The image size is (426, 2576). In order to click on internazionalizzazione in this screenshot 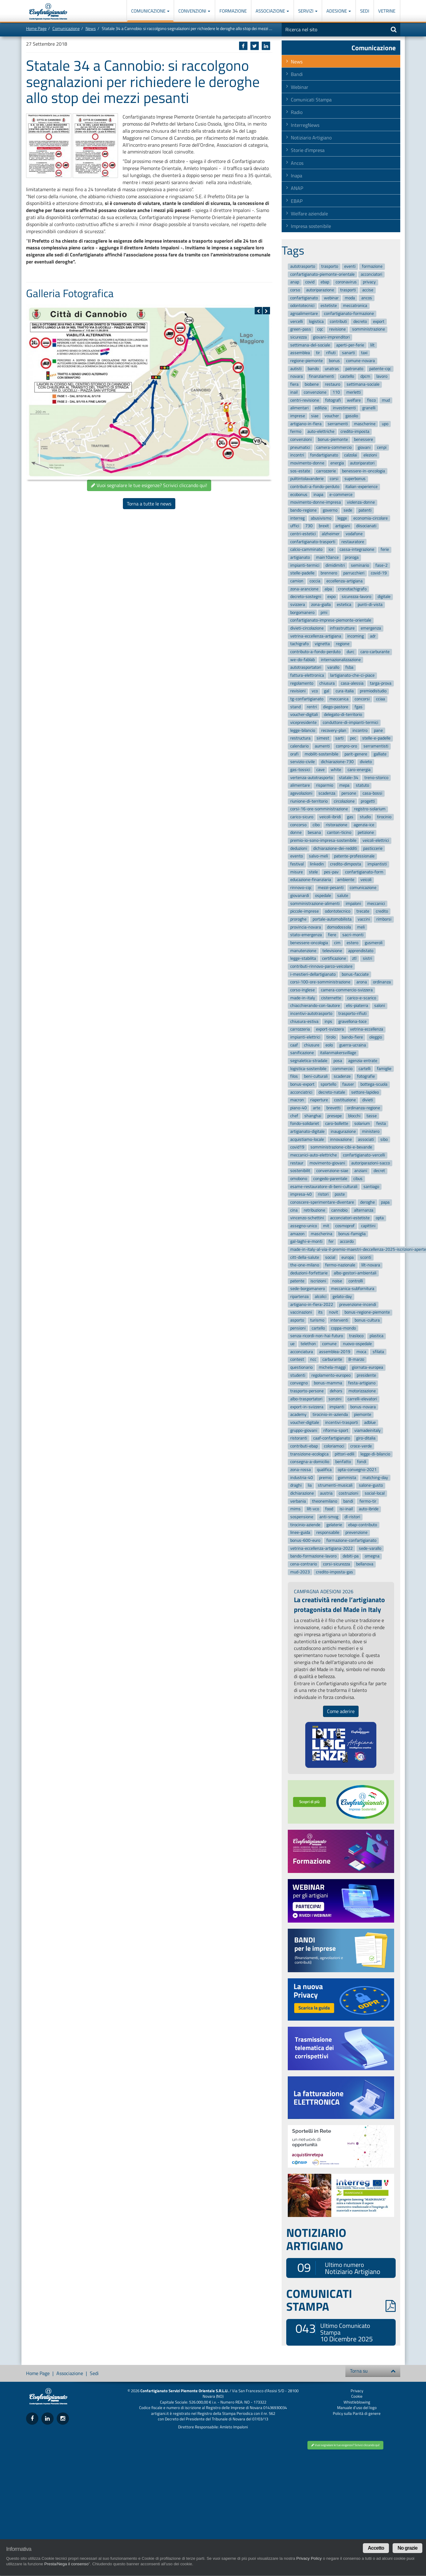, I will do `click(341, 660)`.